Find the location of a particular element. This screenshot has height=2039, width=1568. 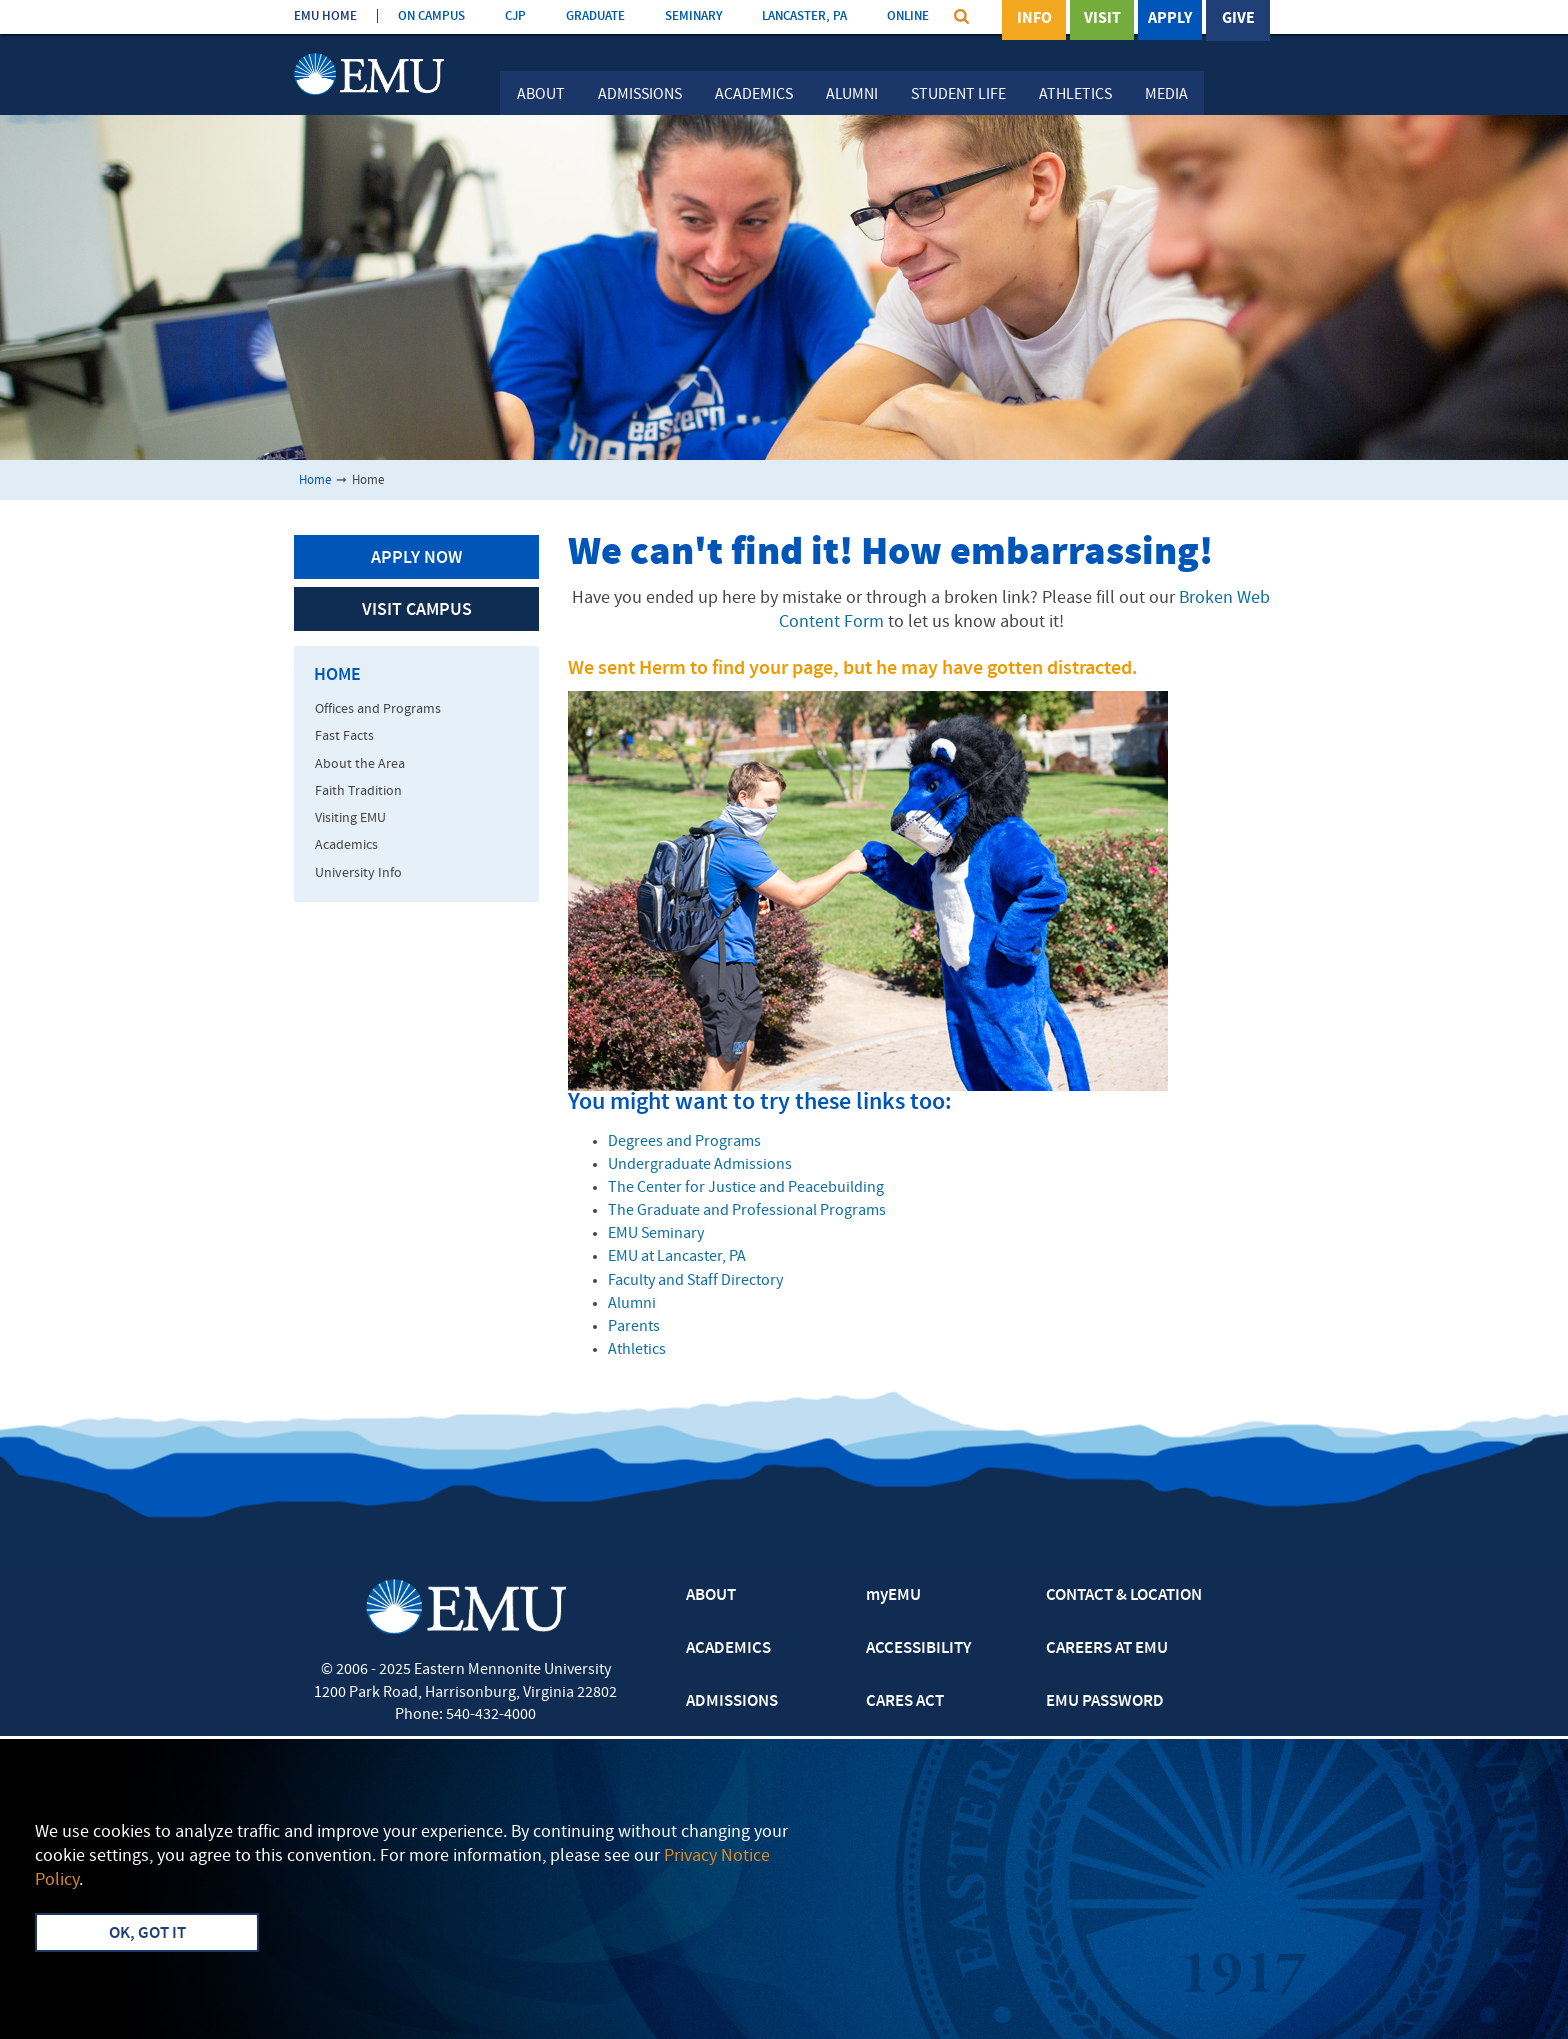

CJP is located at coordinates (515, 16).